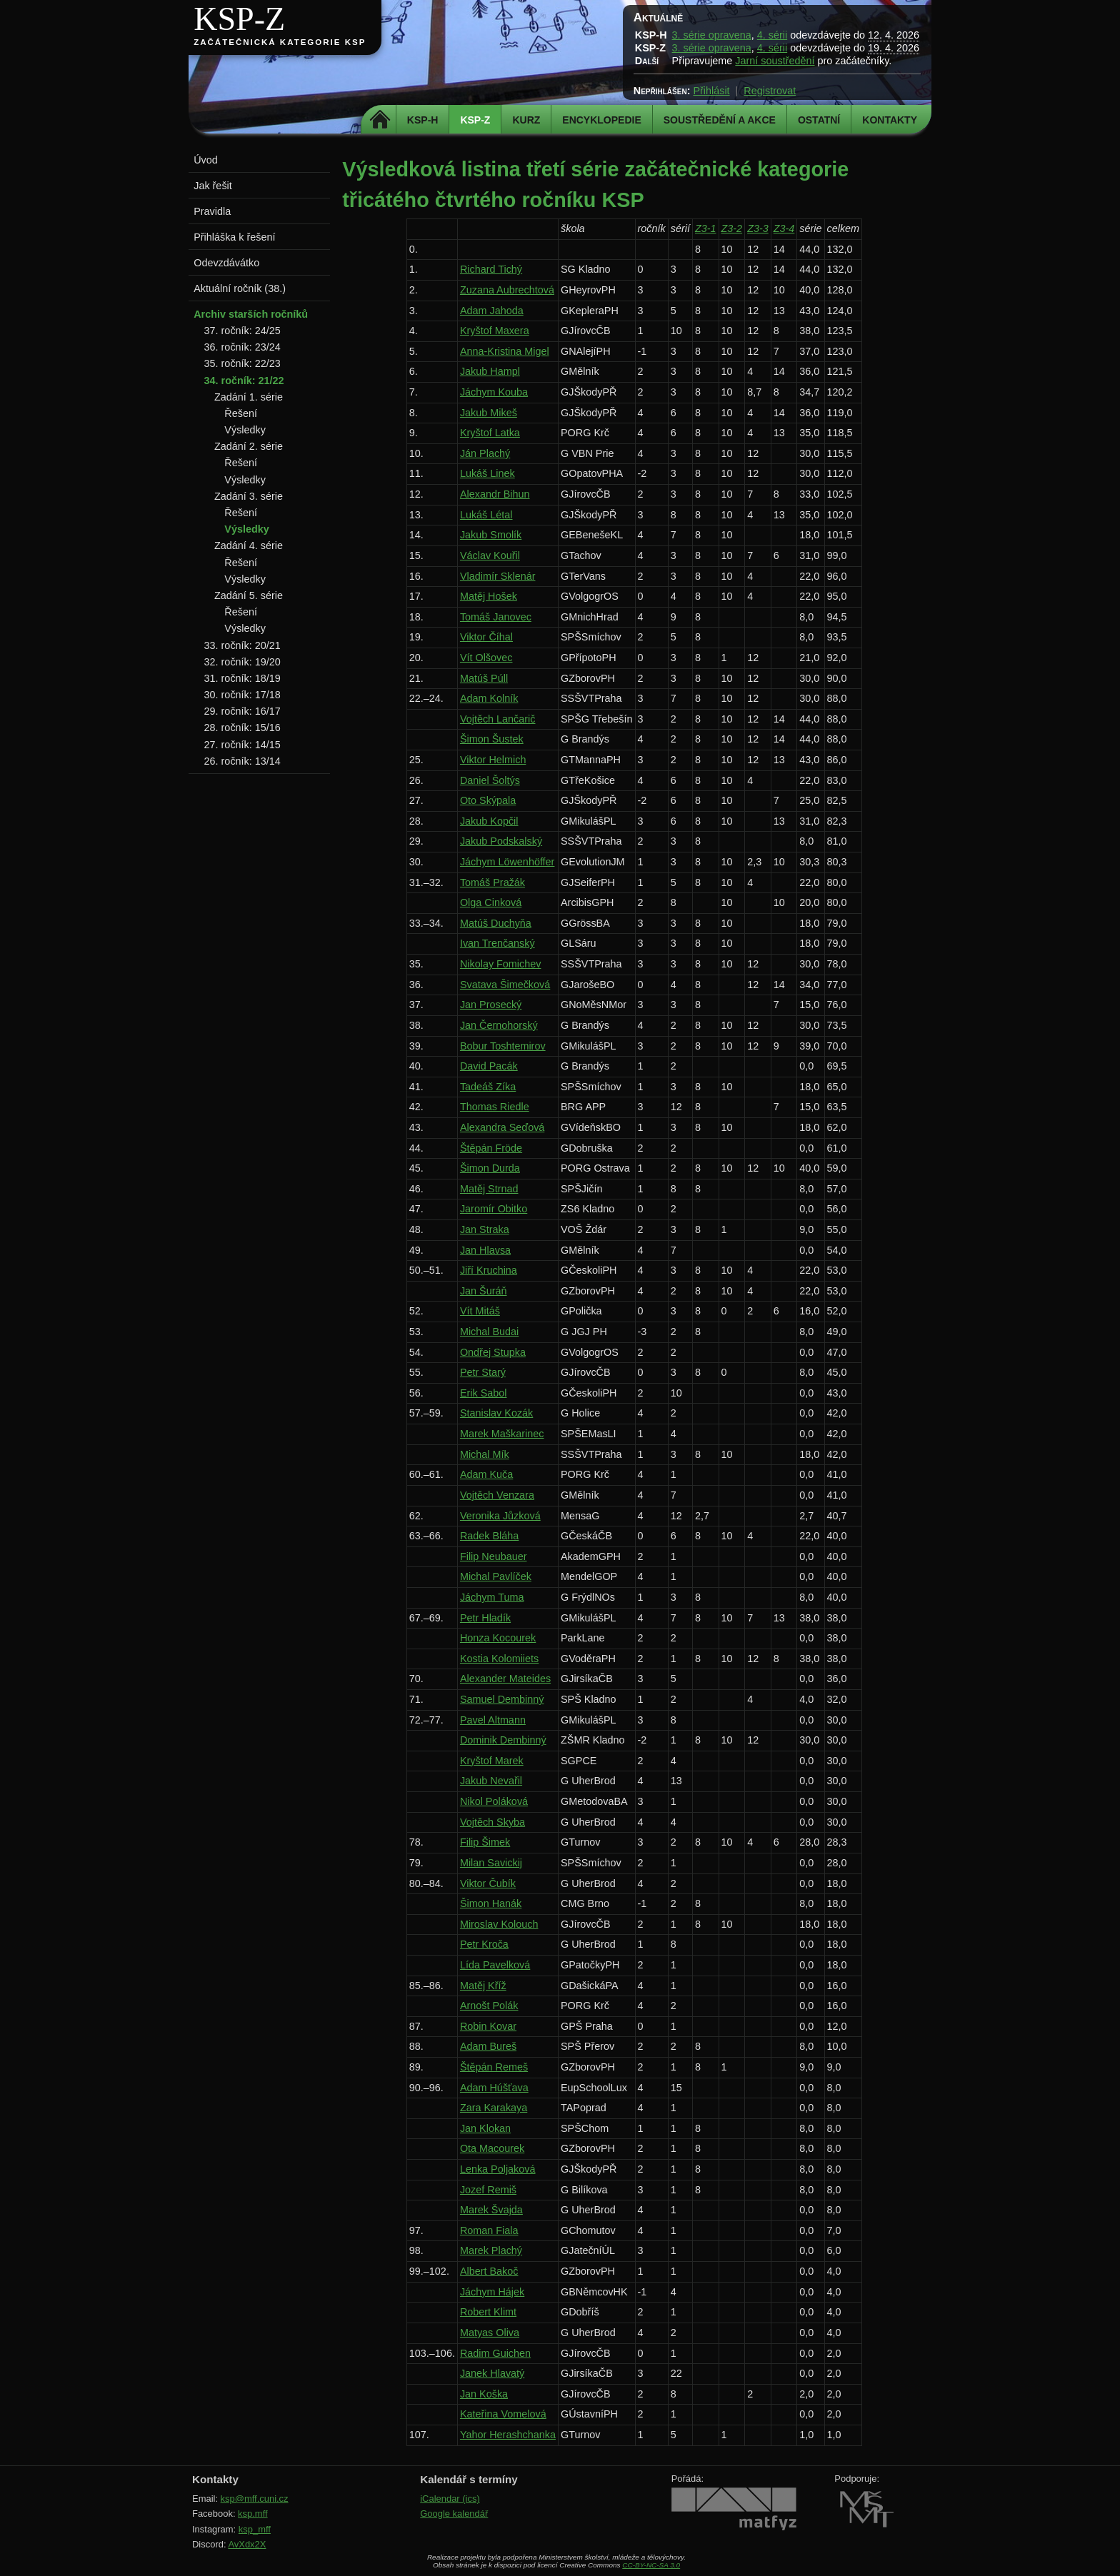 This screenshot has height=2576, width=1120. What do you see at coordinates (485, 453) in the screenshot?
I see `Ján Plachý` at bounding box center [485, 453].